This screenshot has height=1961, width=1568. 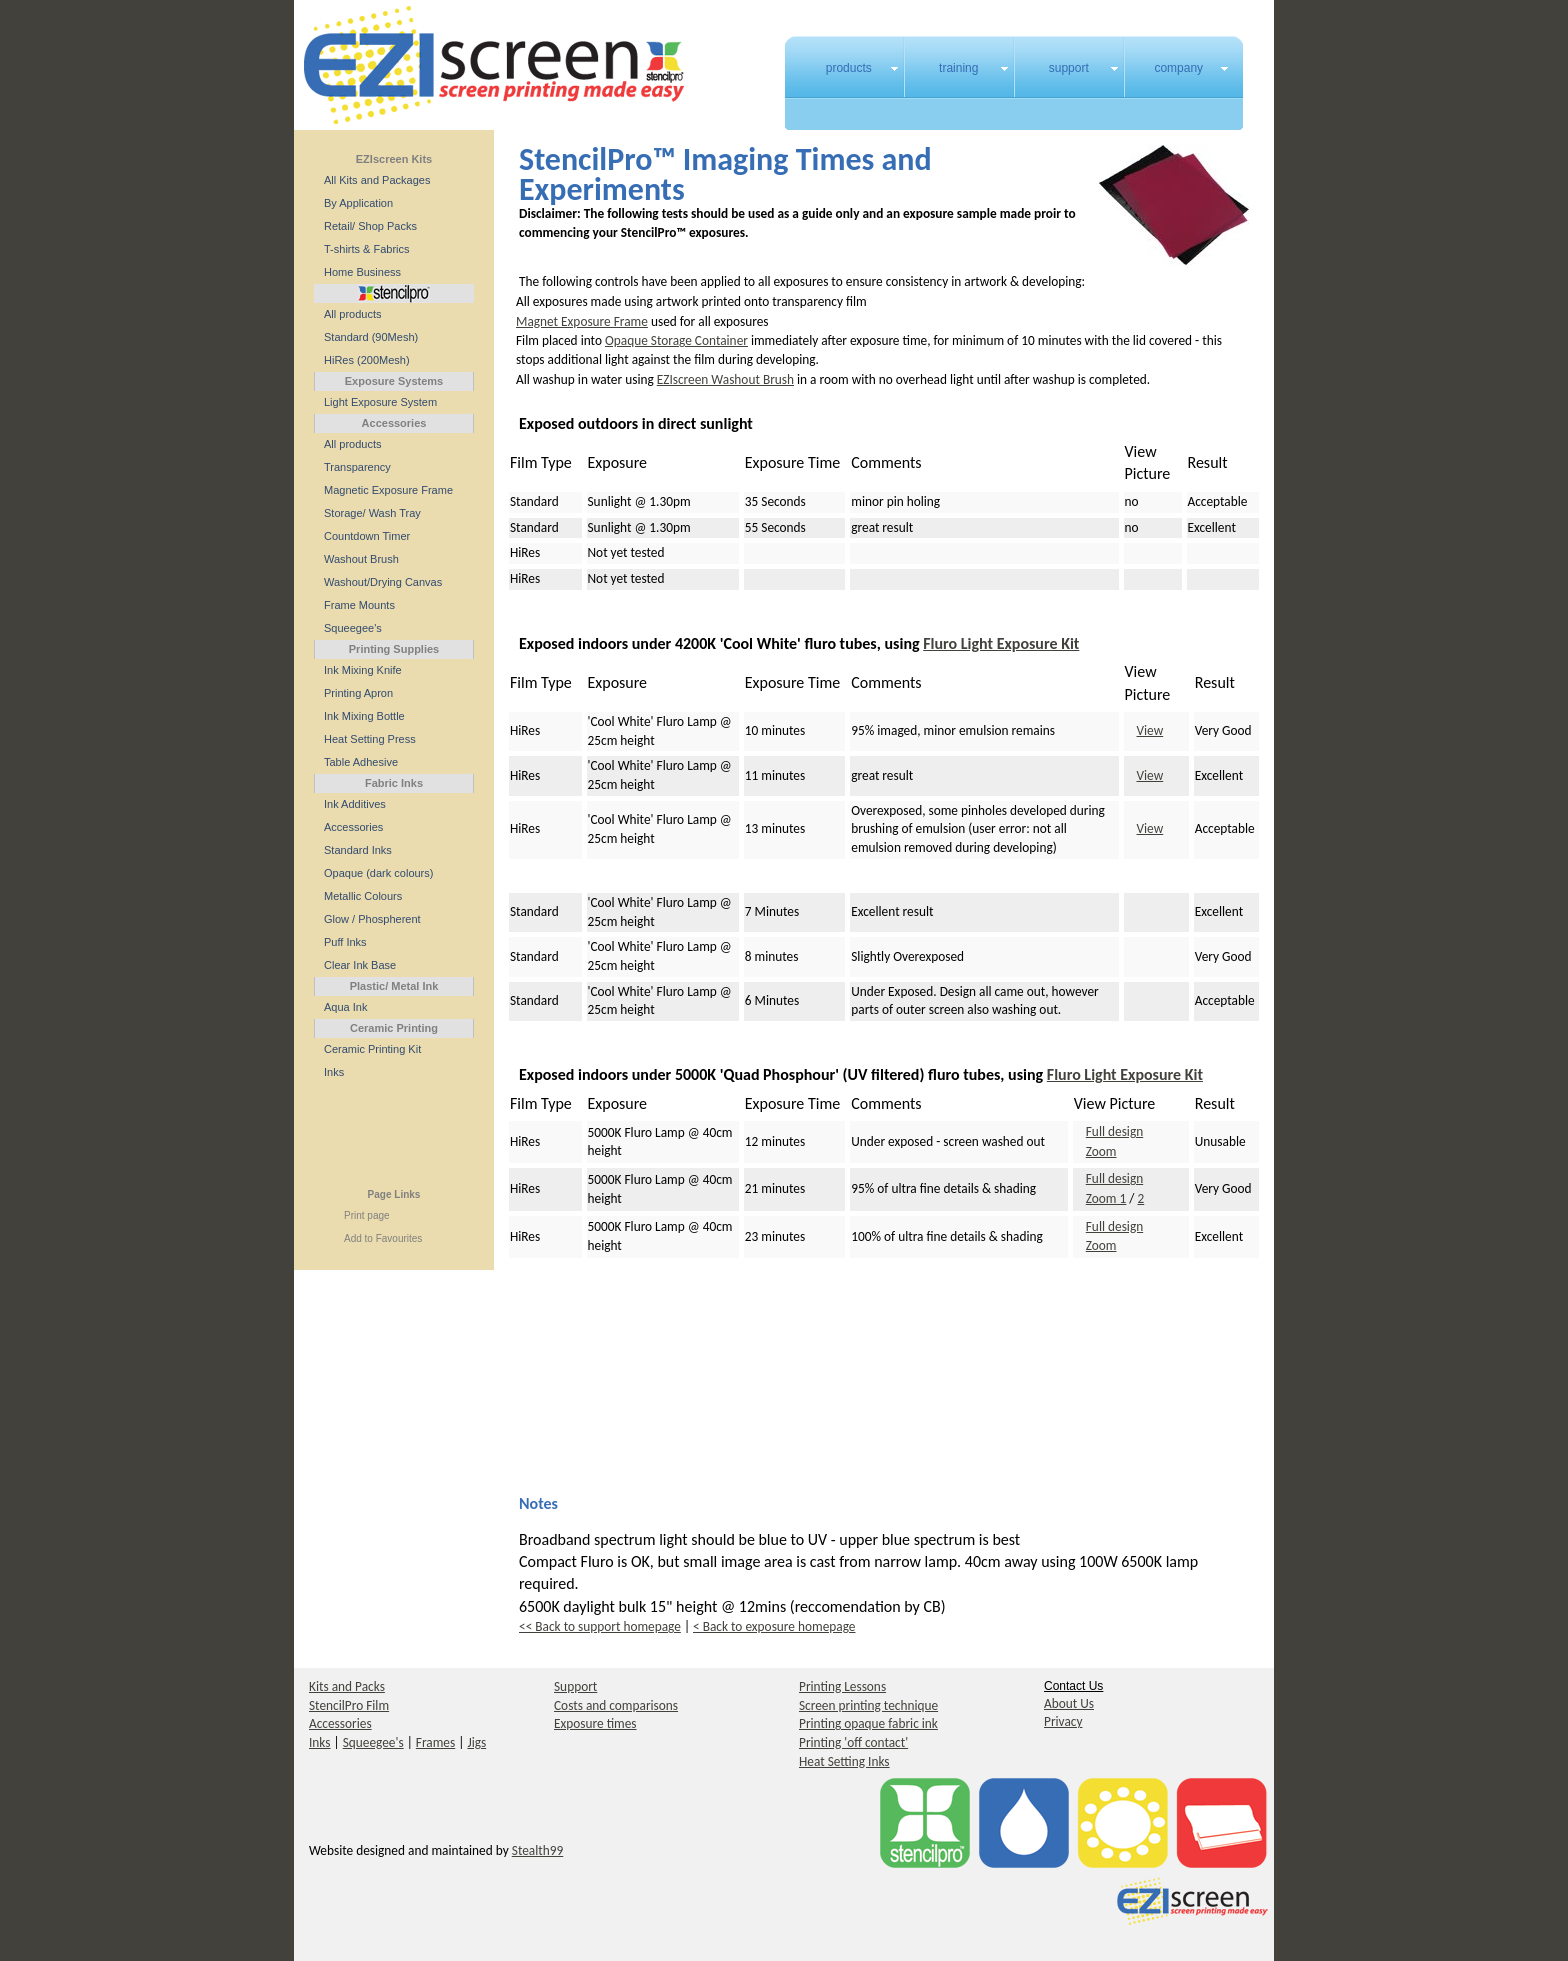 What do you see at coordinates (370, 226) in the screenshot?
I see `Retail/ Shop Packs` at bounding box center [370, 226].